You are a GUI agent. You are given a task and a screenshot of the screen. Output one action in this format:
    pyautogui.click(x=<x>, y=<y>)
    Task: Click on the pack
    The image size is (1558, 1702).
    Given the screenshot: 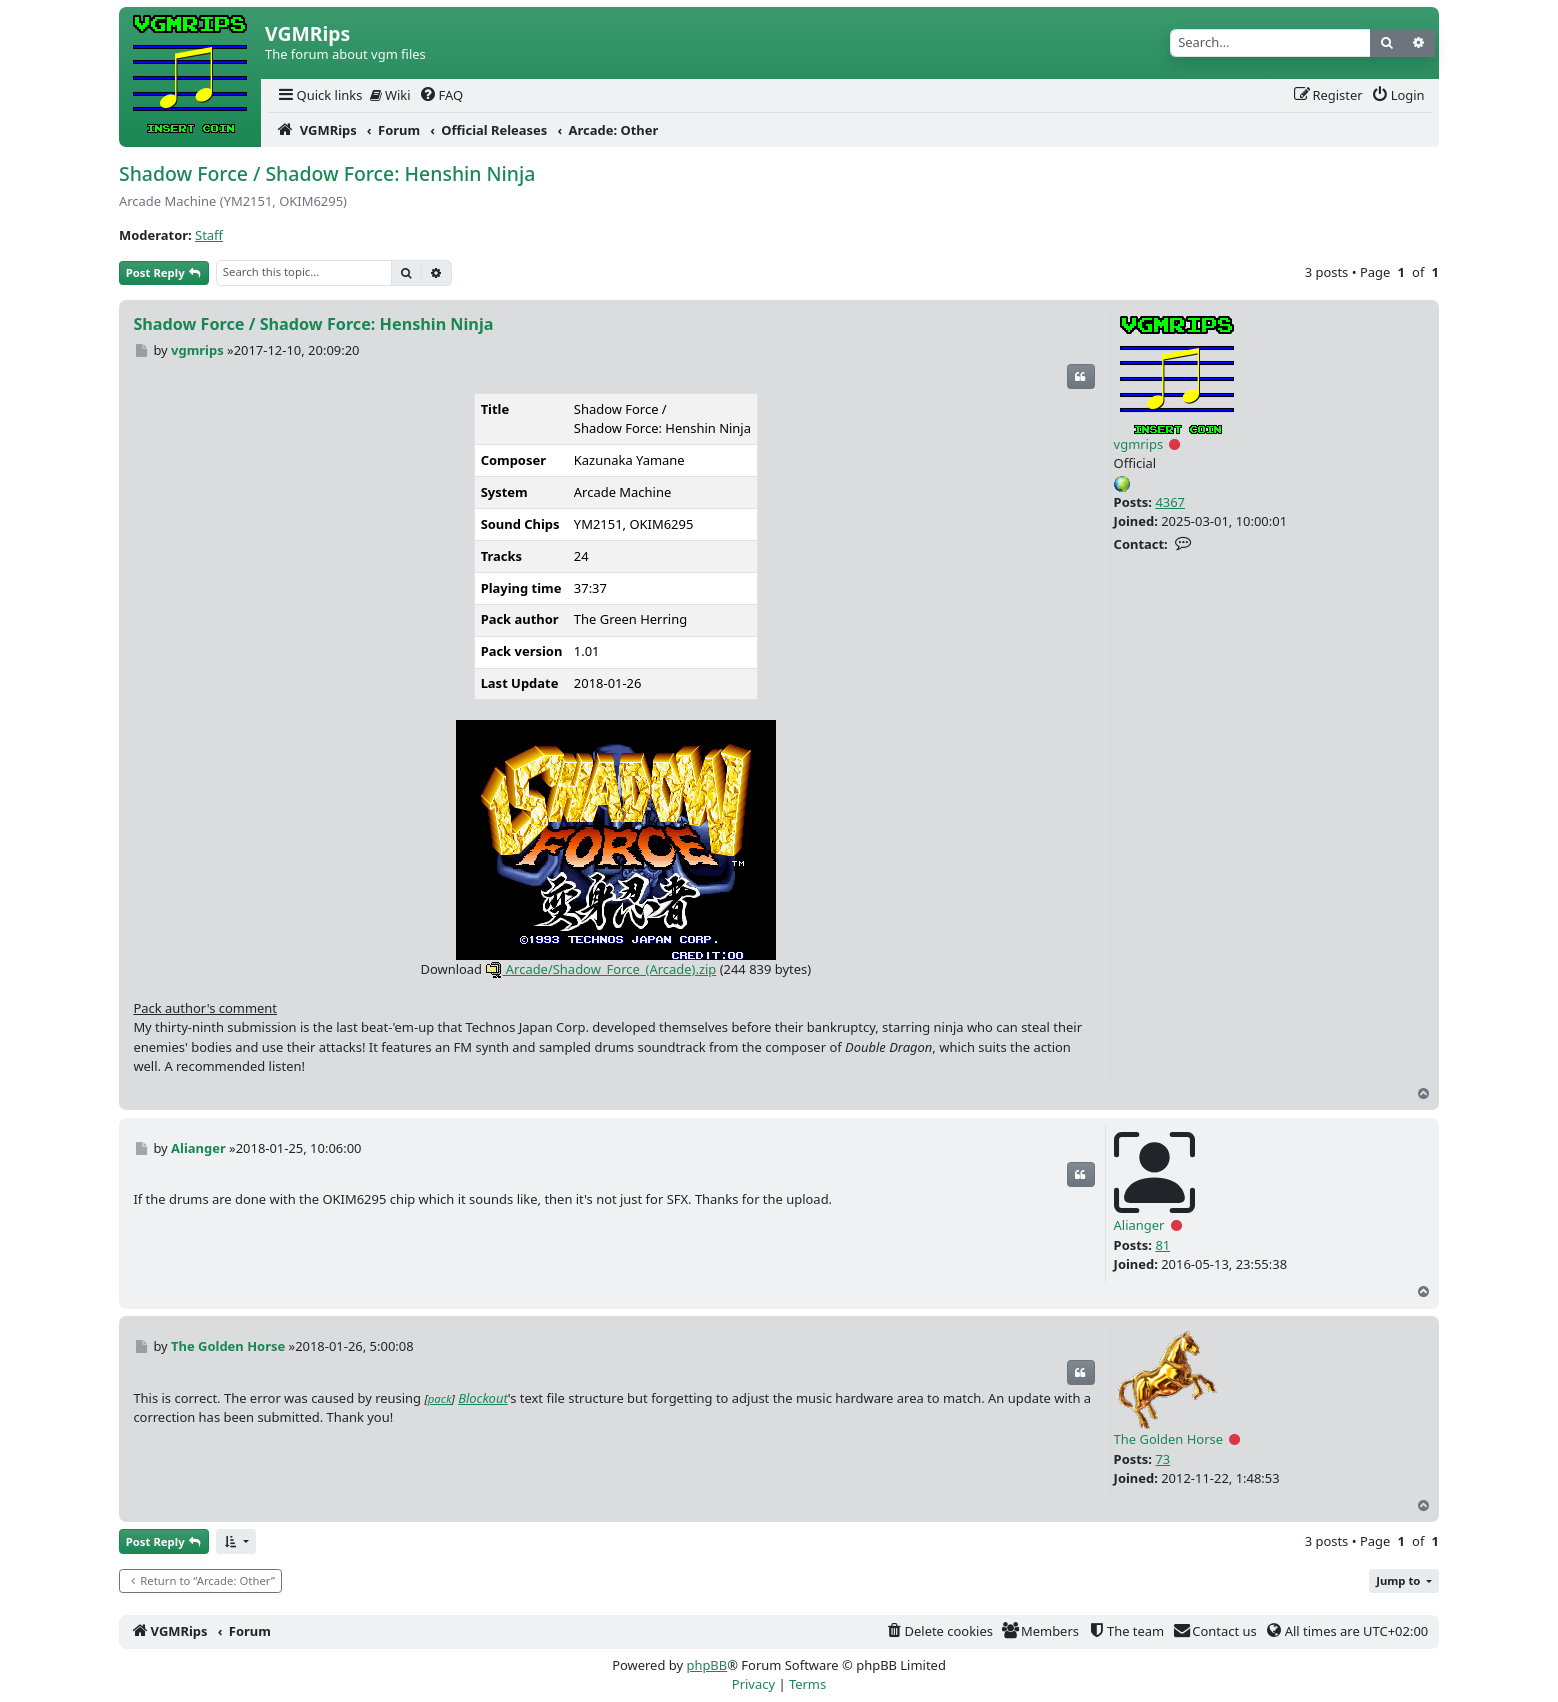 What is the action you would take?
    pyautogui.click(x=440, y=1398)
    